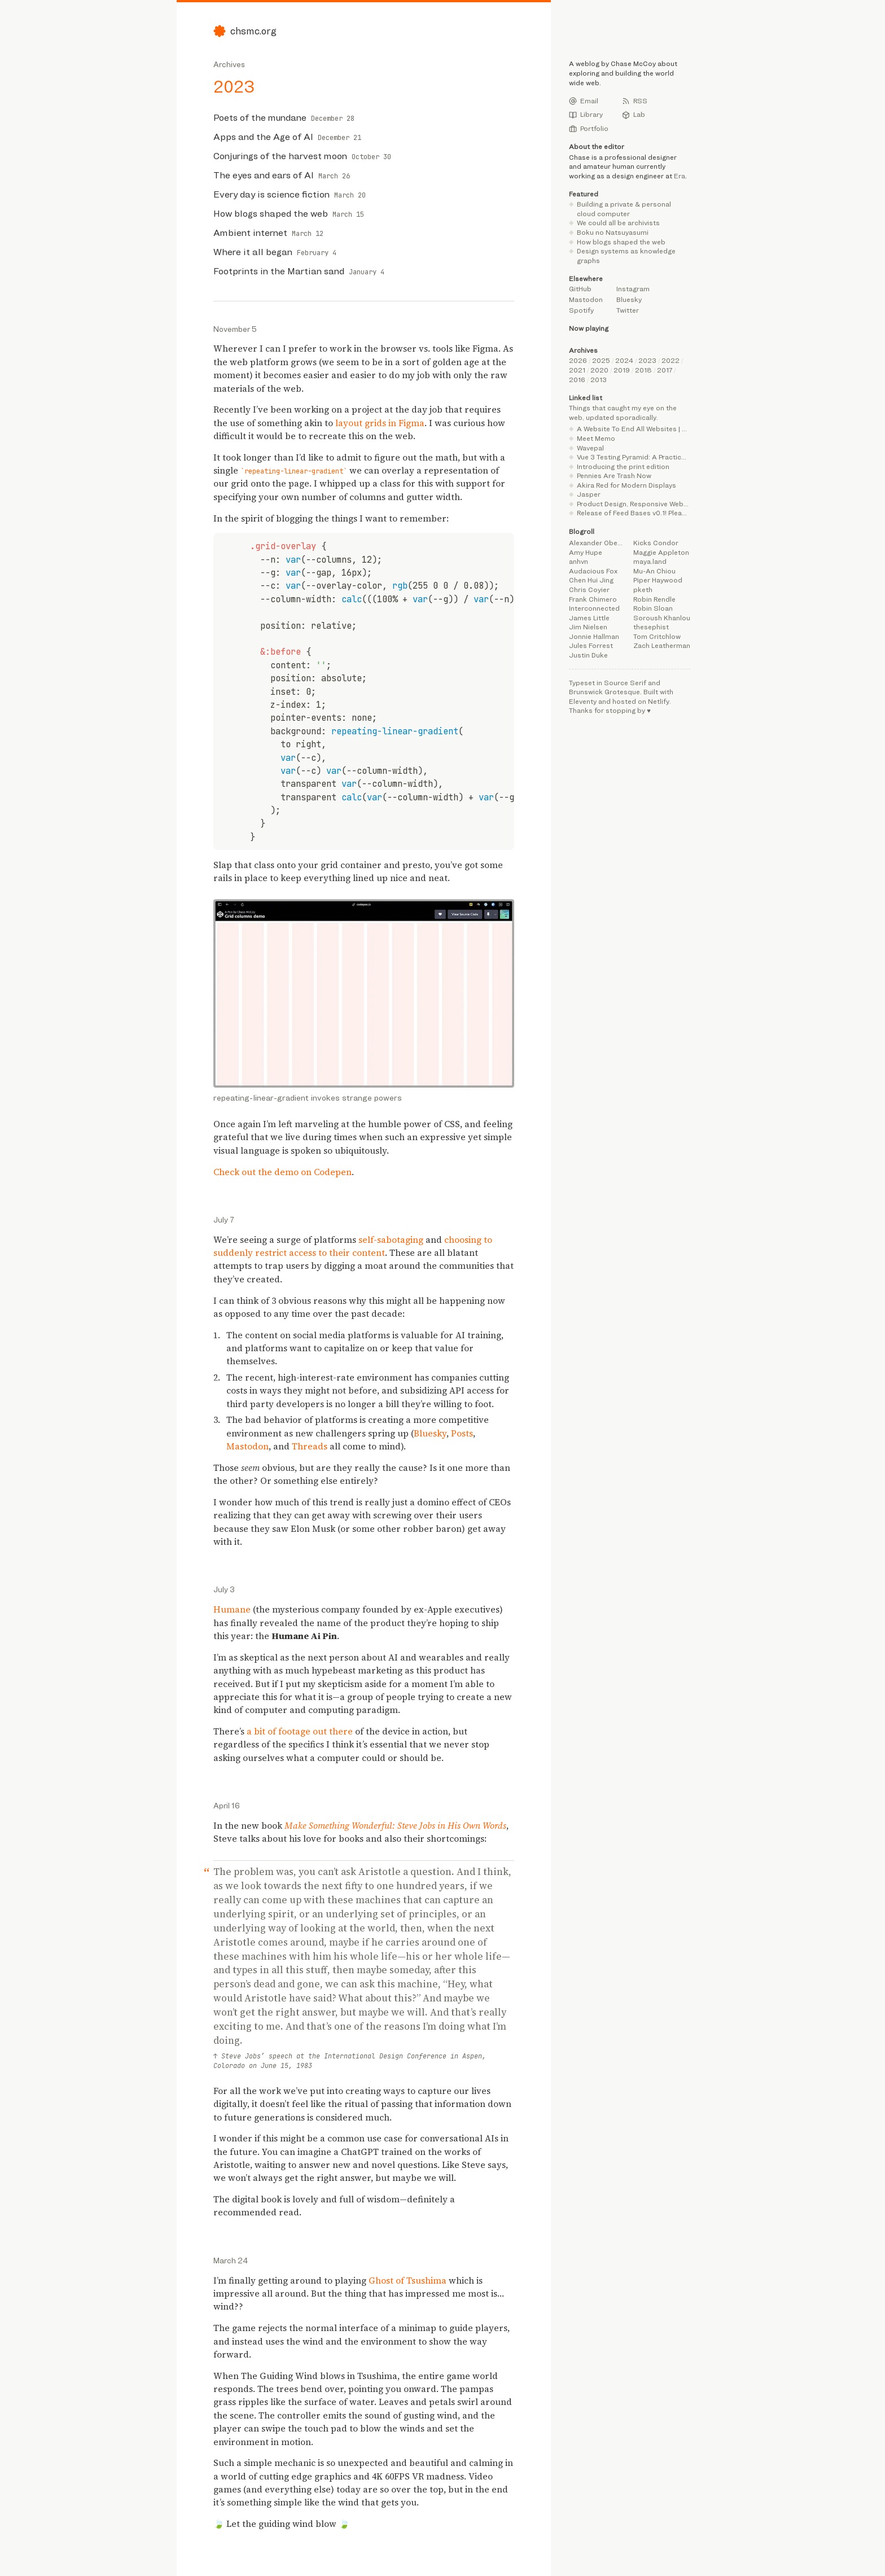 The width and height of the screenshot is (885, 2576). I want to click on Spotify, so click(581, 310).